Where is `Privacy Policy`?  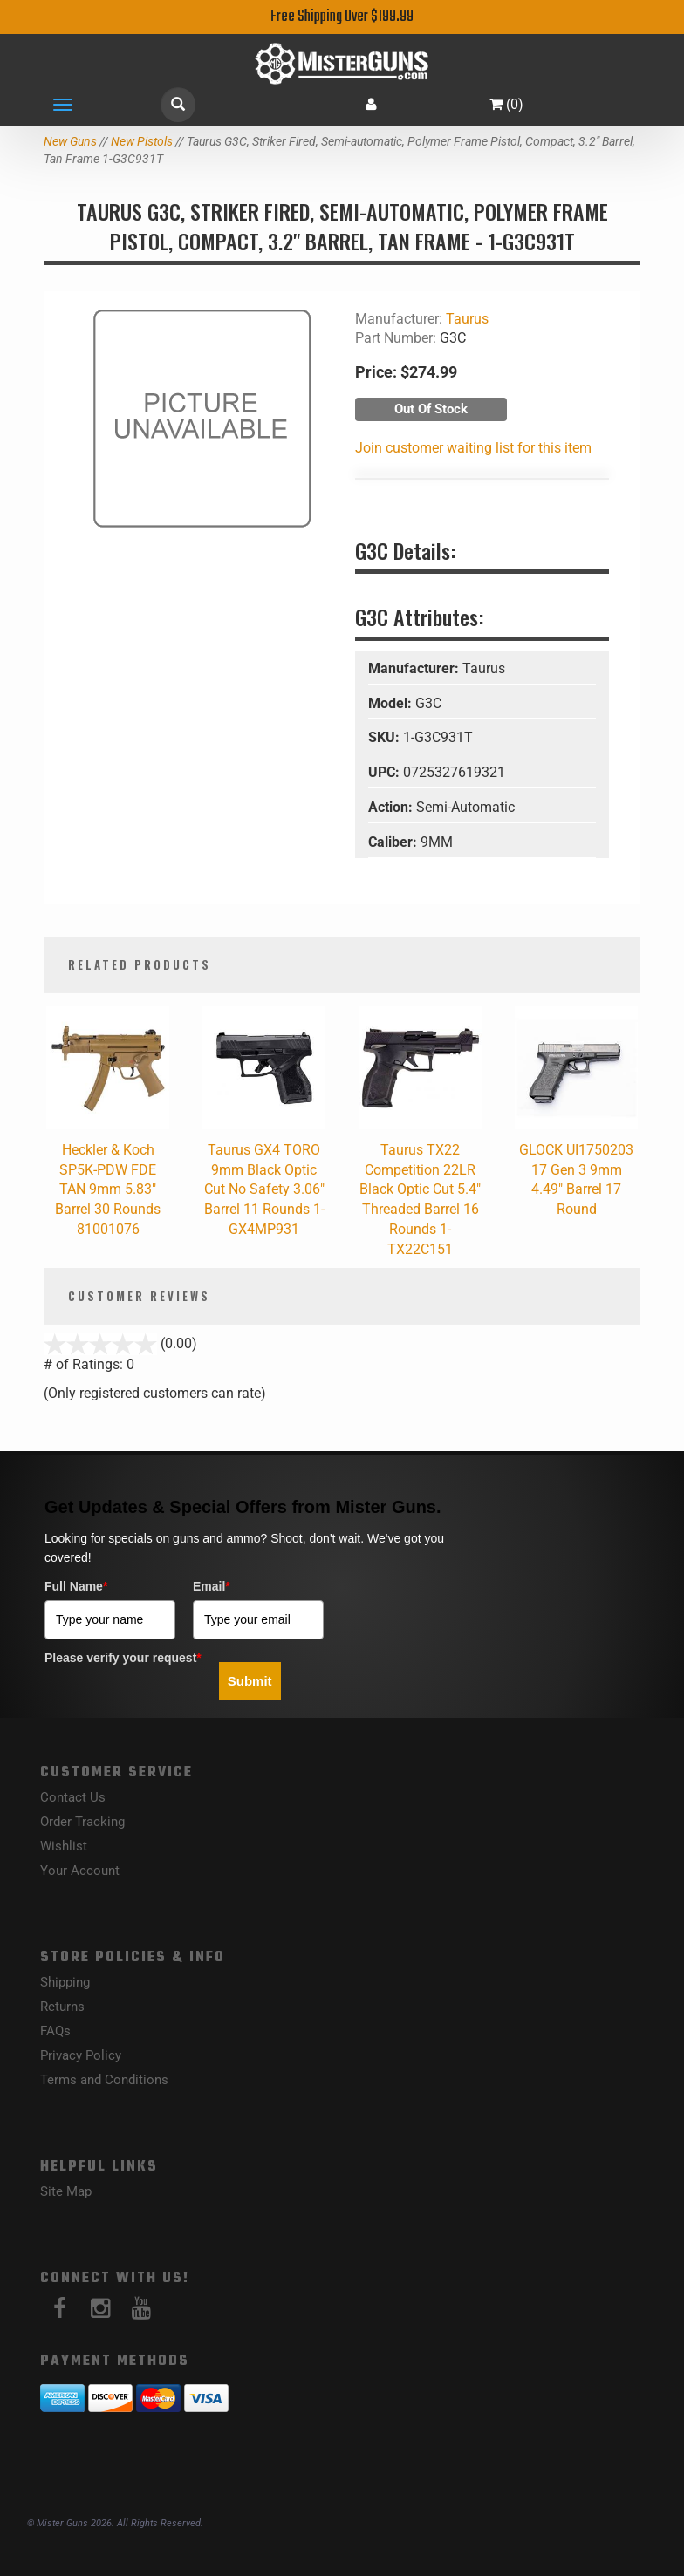
Privacy Policy is located at coordinates (80, 2055).